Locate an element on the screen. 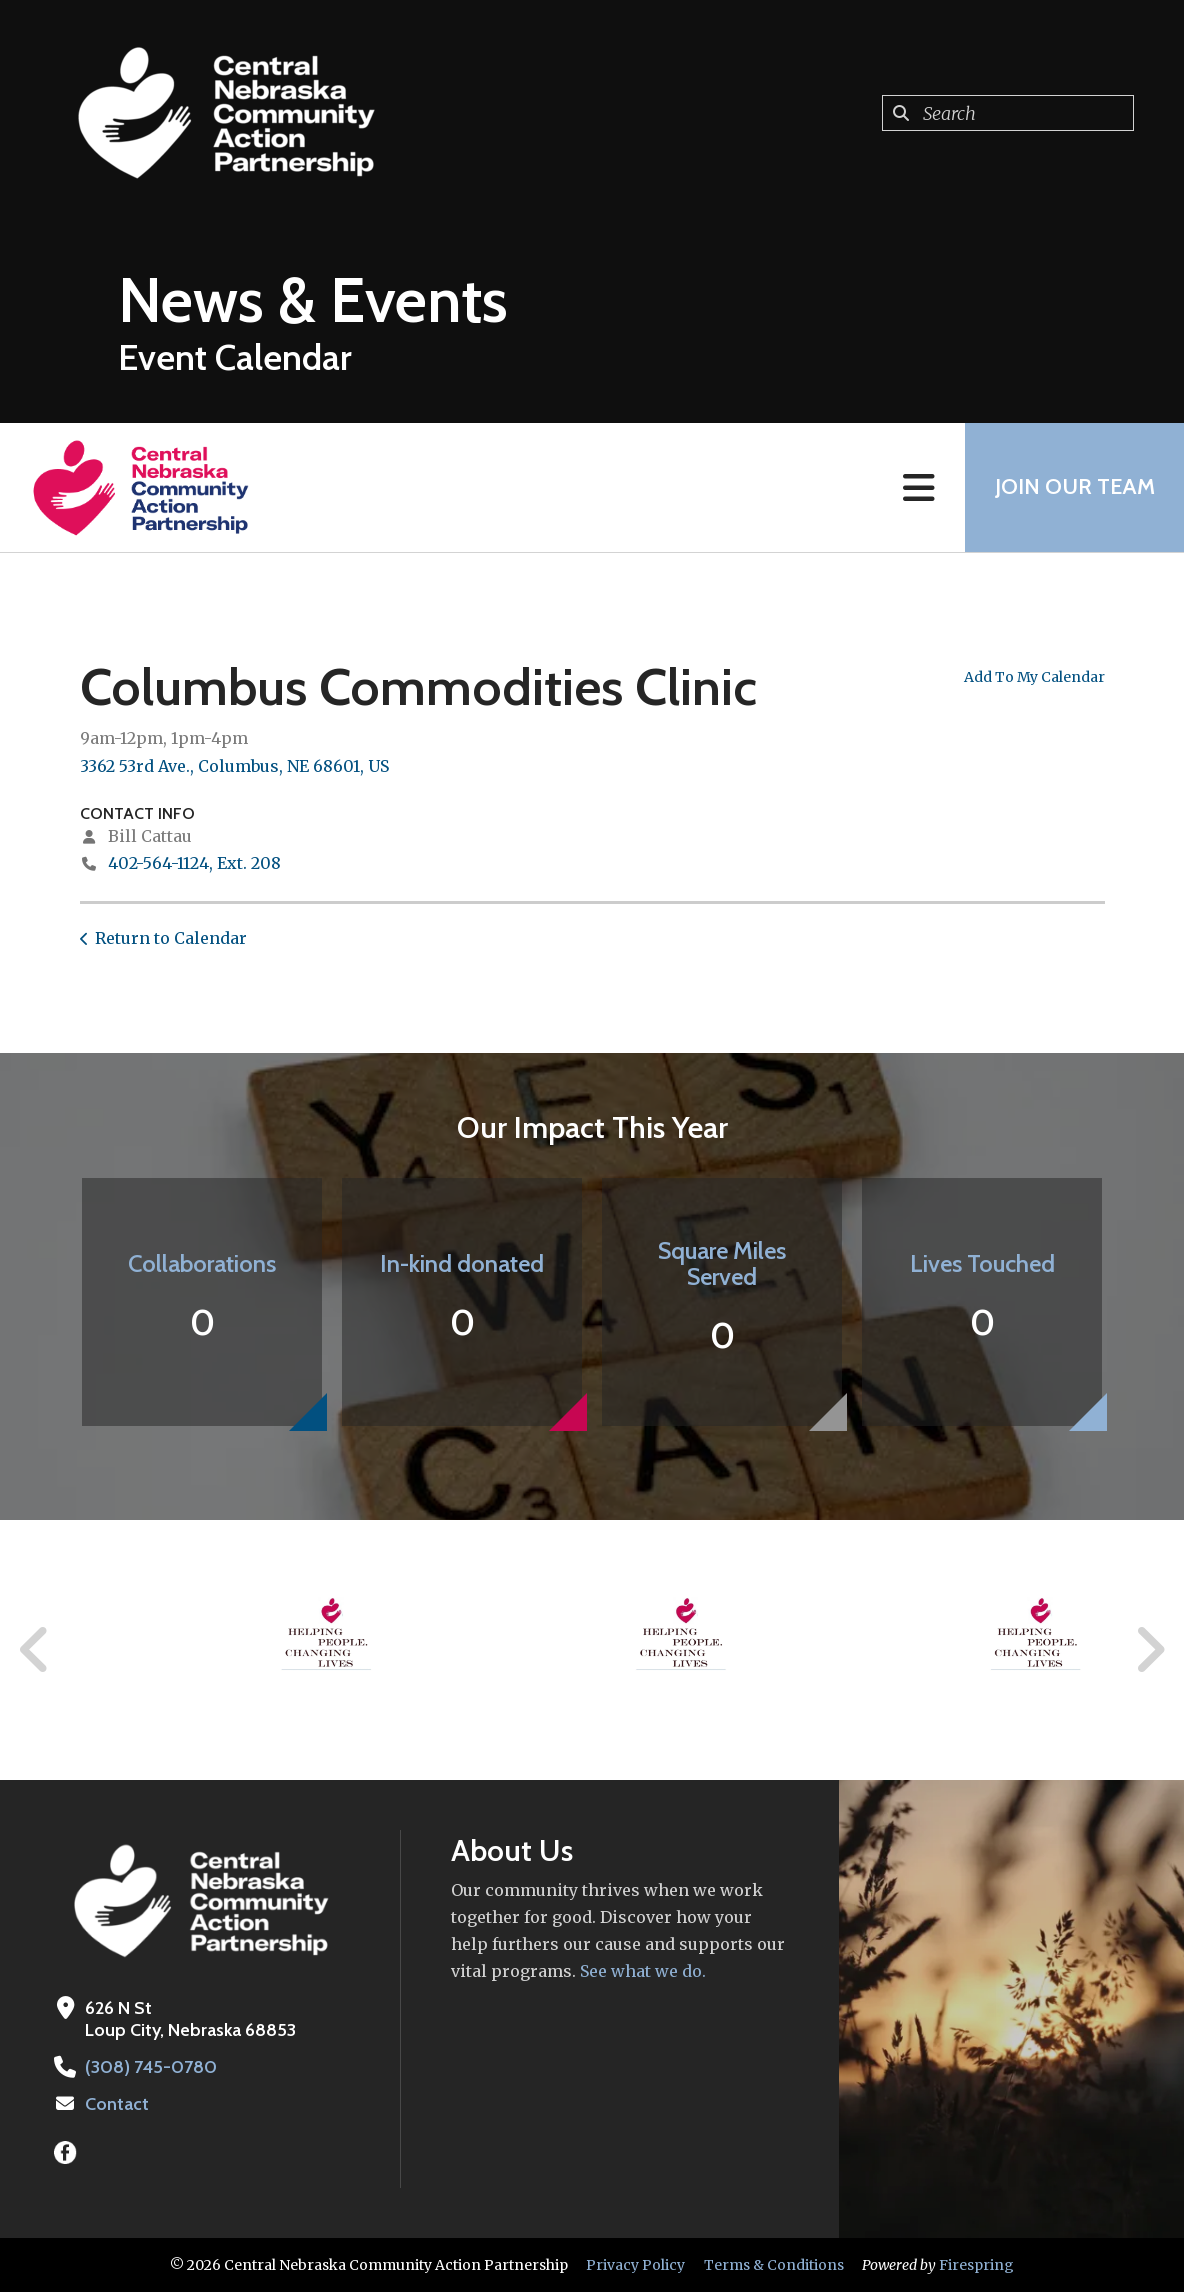 The image size is (1184, 2292). (308) 745-0780 is located at coordinates (150, 2067).